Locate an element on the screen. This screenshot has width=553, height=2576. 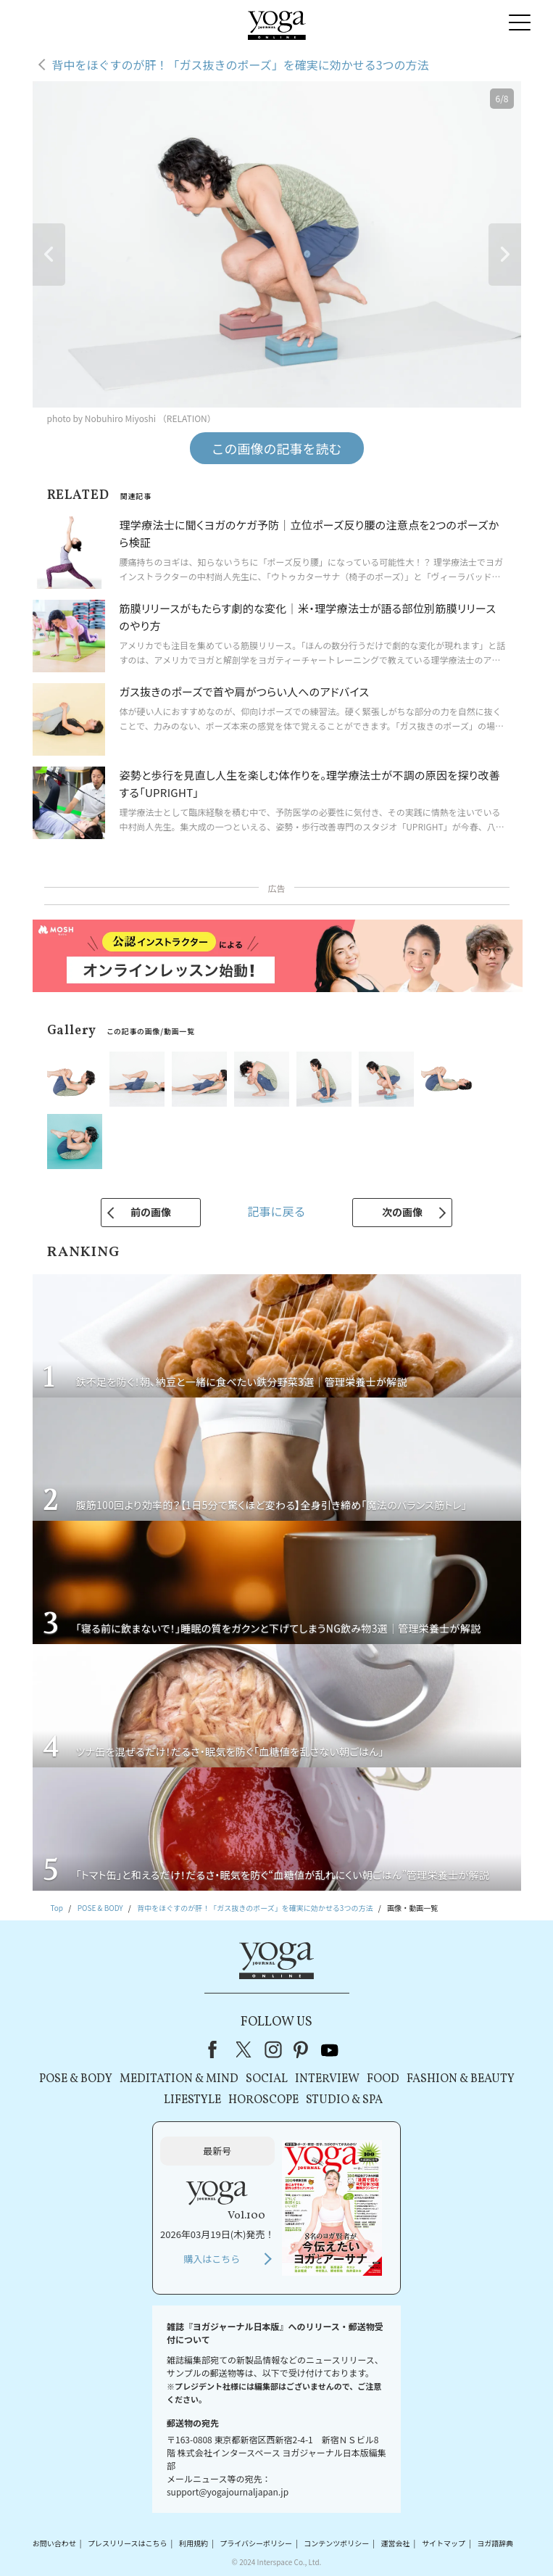
次の画像 is located at coordinates (402, 1212).